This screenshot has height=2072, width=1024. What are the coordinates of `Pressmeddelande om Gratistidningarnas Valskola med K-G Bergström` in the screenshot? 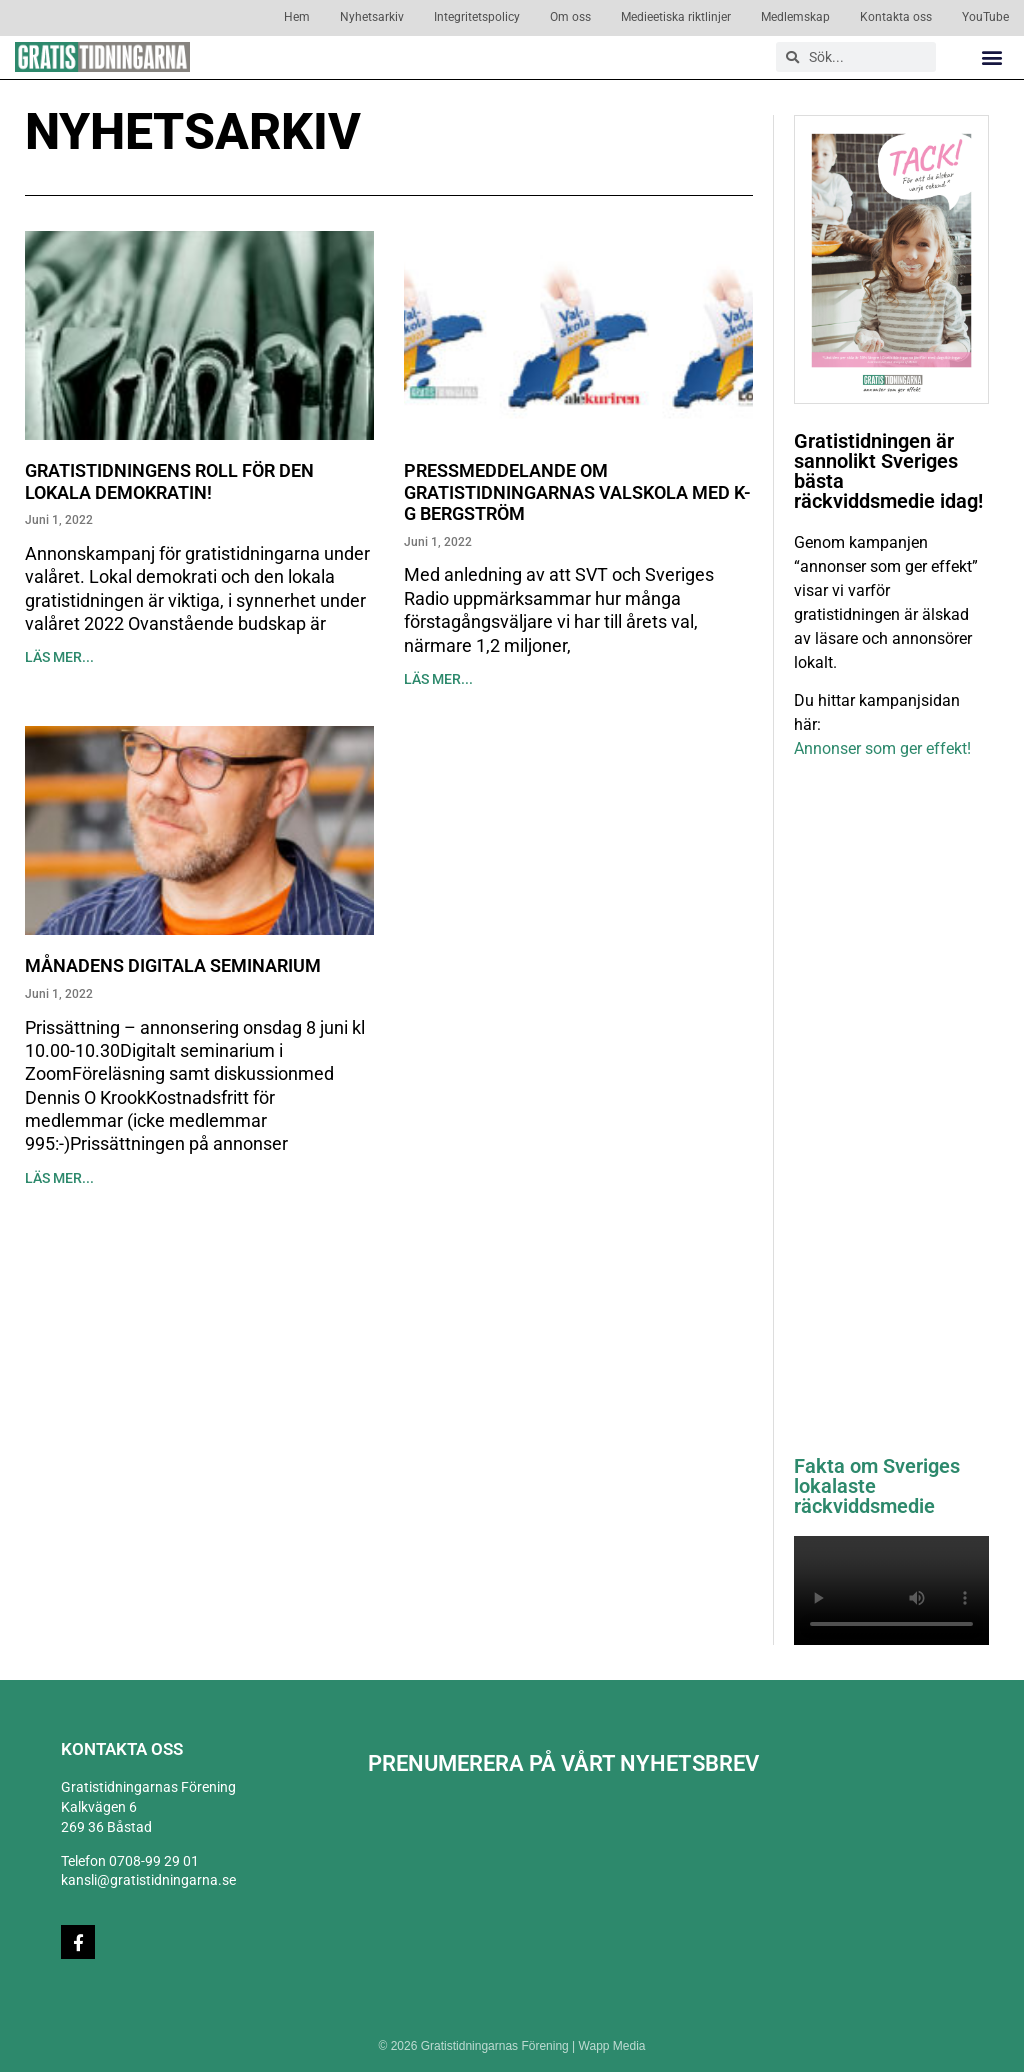 It's located at (577, 492).